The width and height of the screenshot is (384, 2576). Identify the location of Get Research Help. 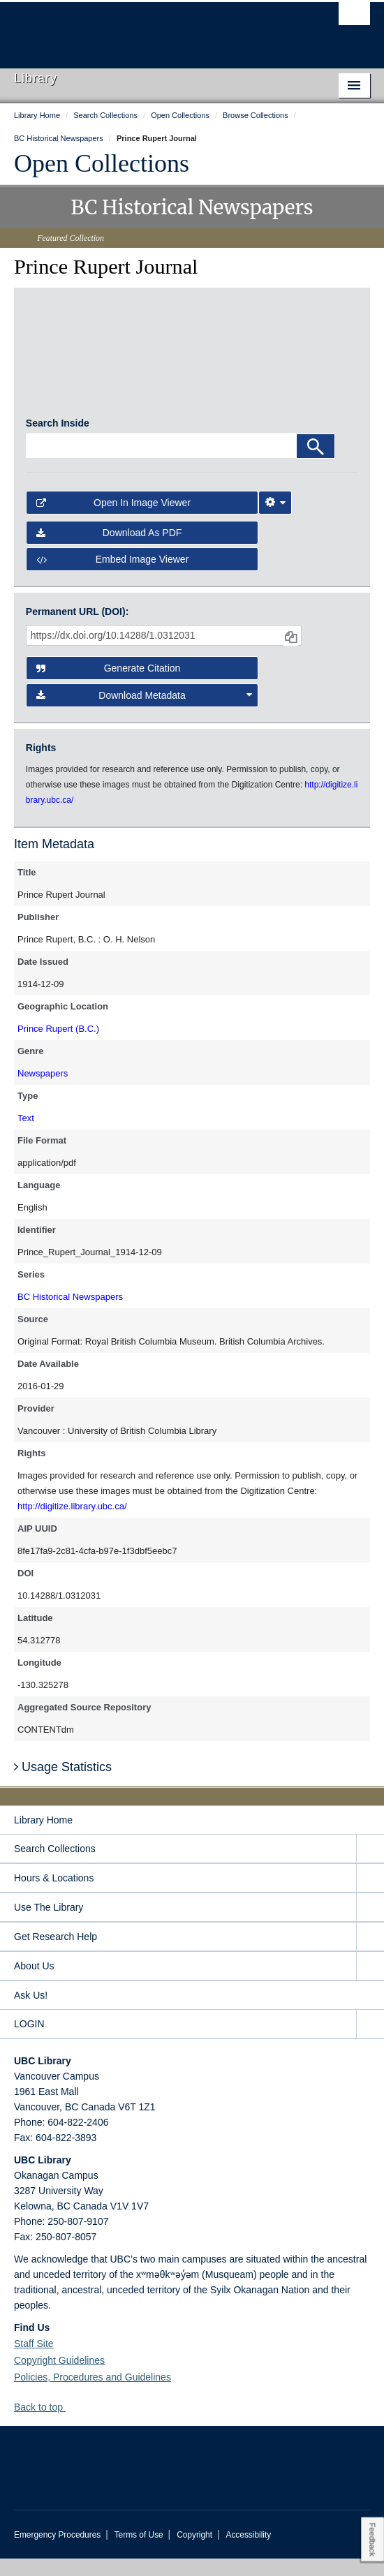
(55, 1954).